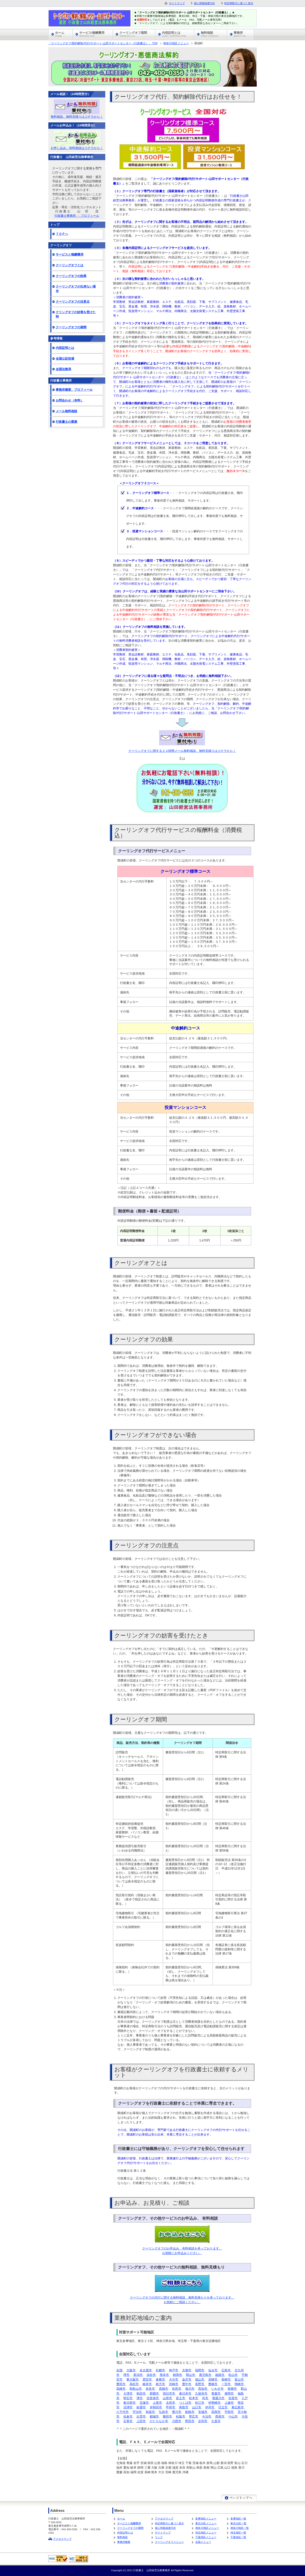 This screenshot has height=2576, width=305. I want to click on 埼玉地区一覧, so click(238, 2532).